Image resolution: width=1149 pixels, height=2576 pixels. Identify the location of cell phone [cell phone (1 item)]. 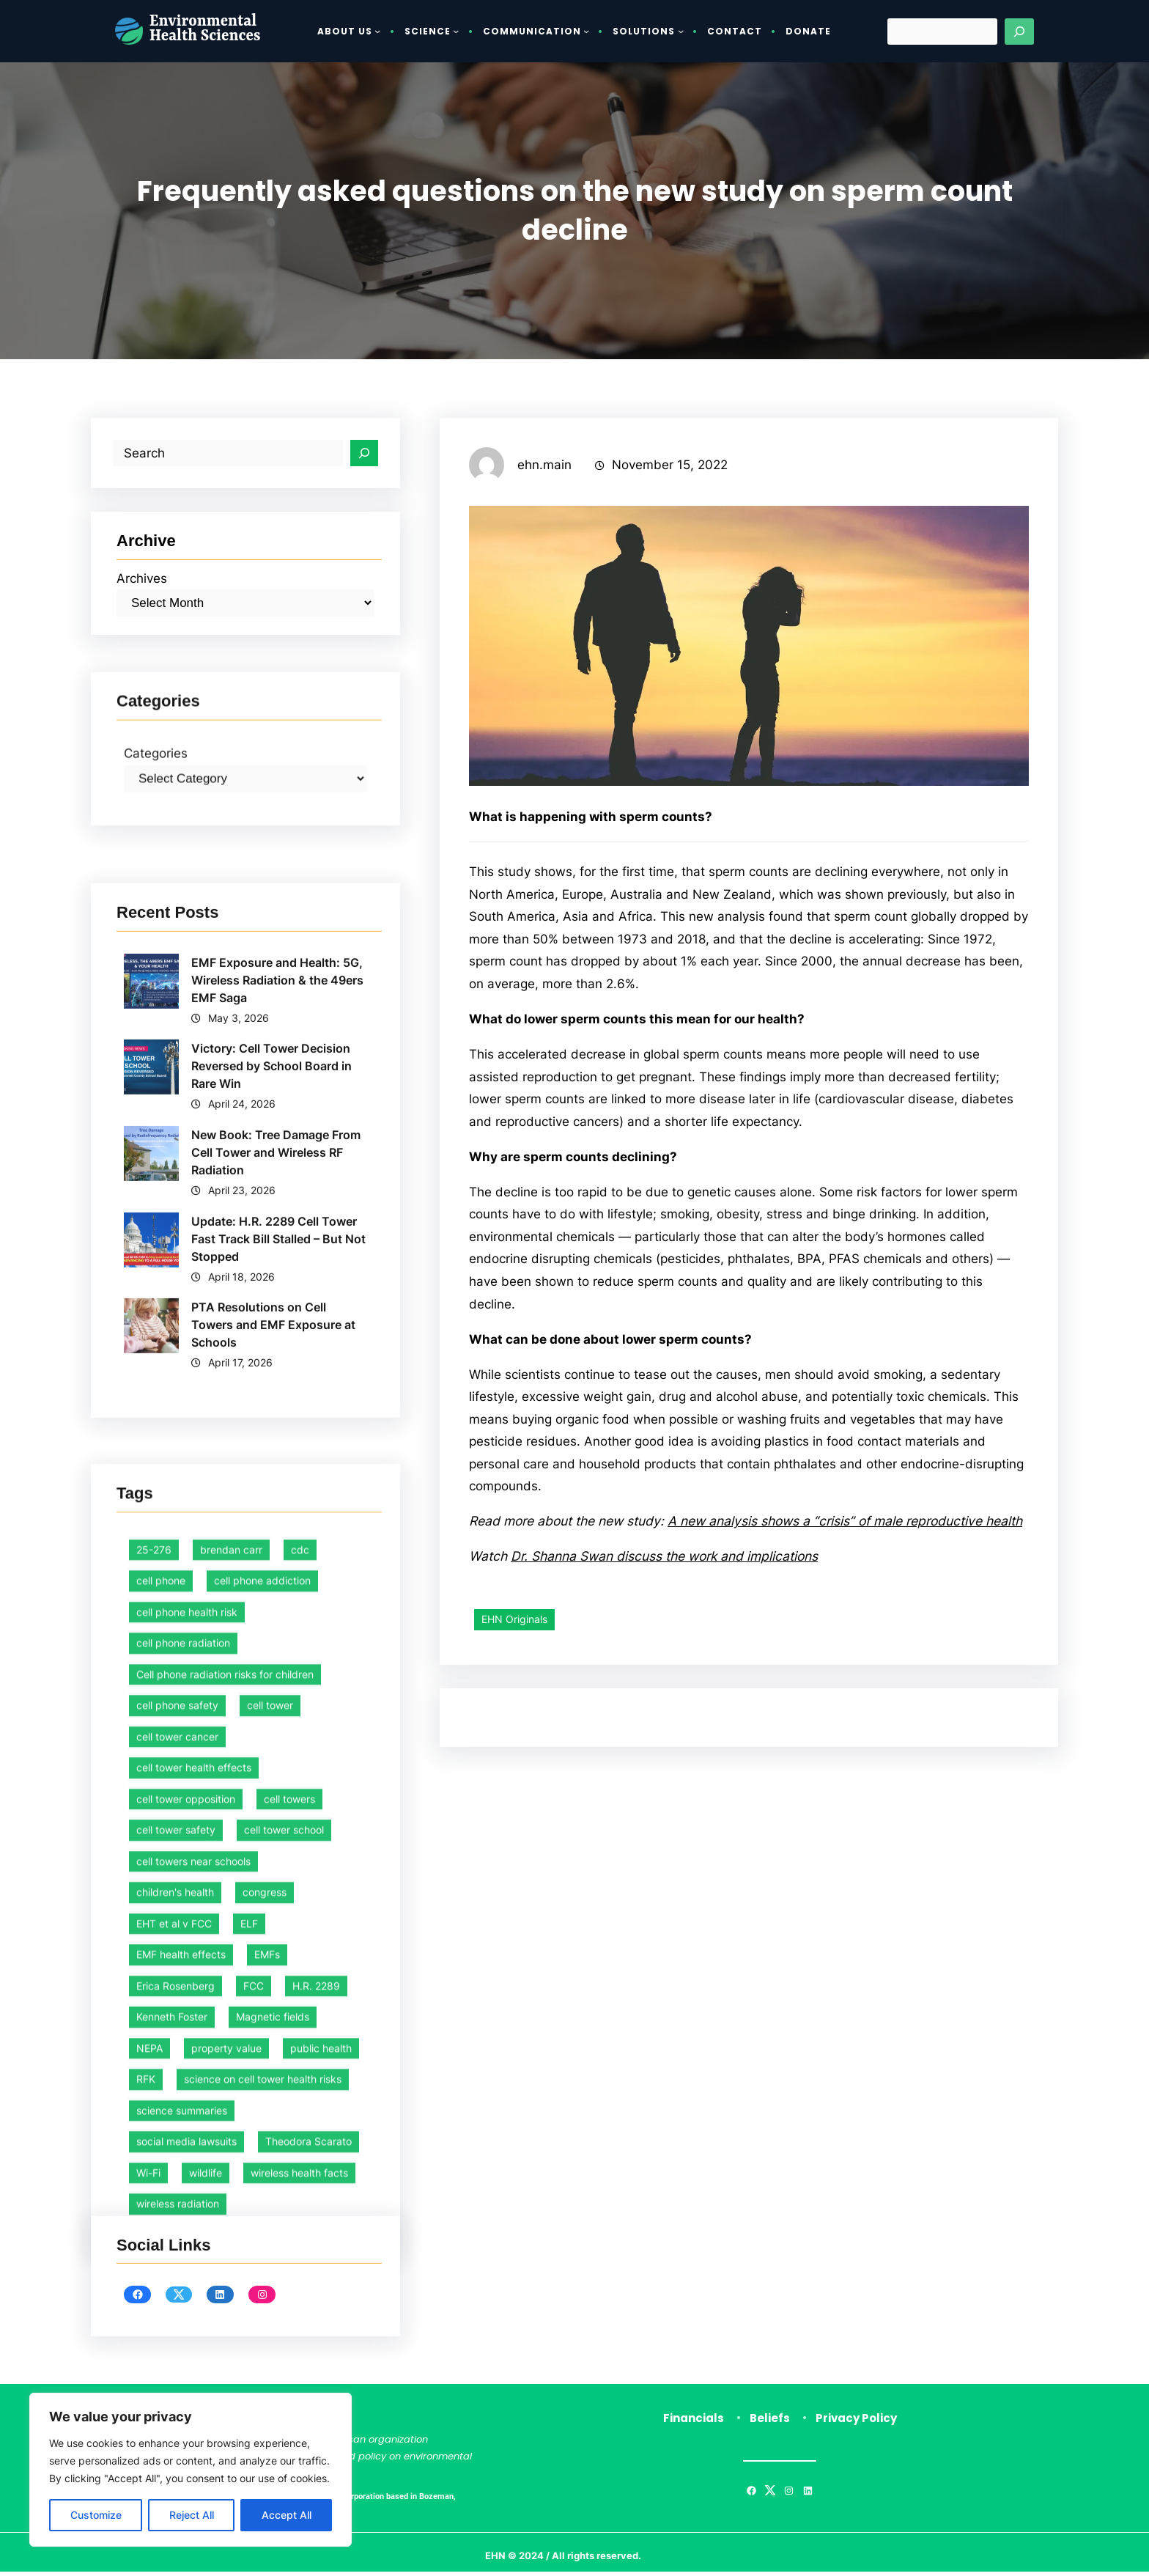
(160, 2128).